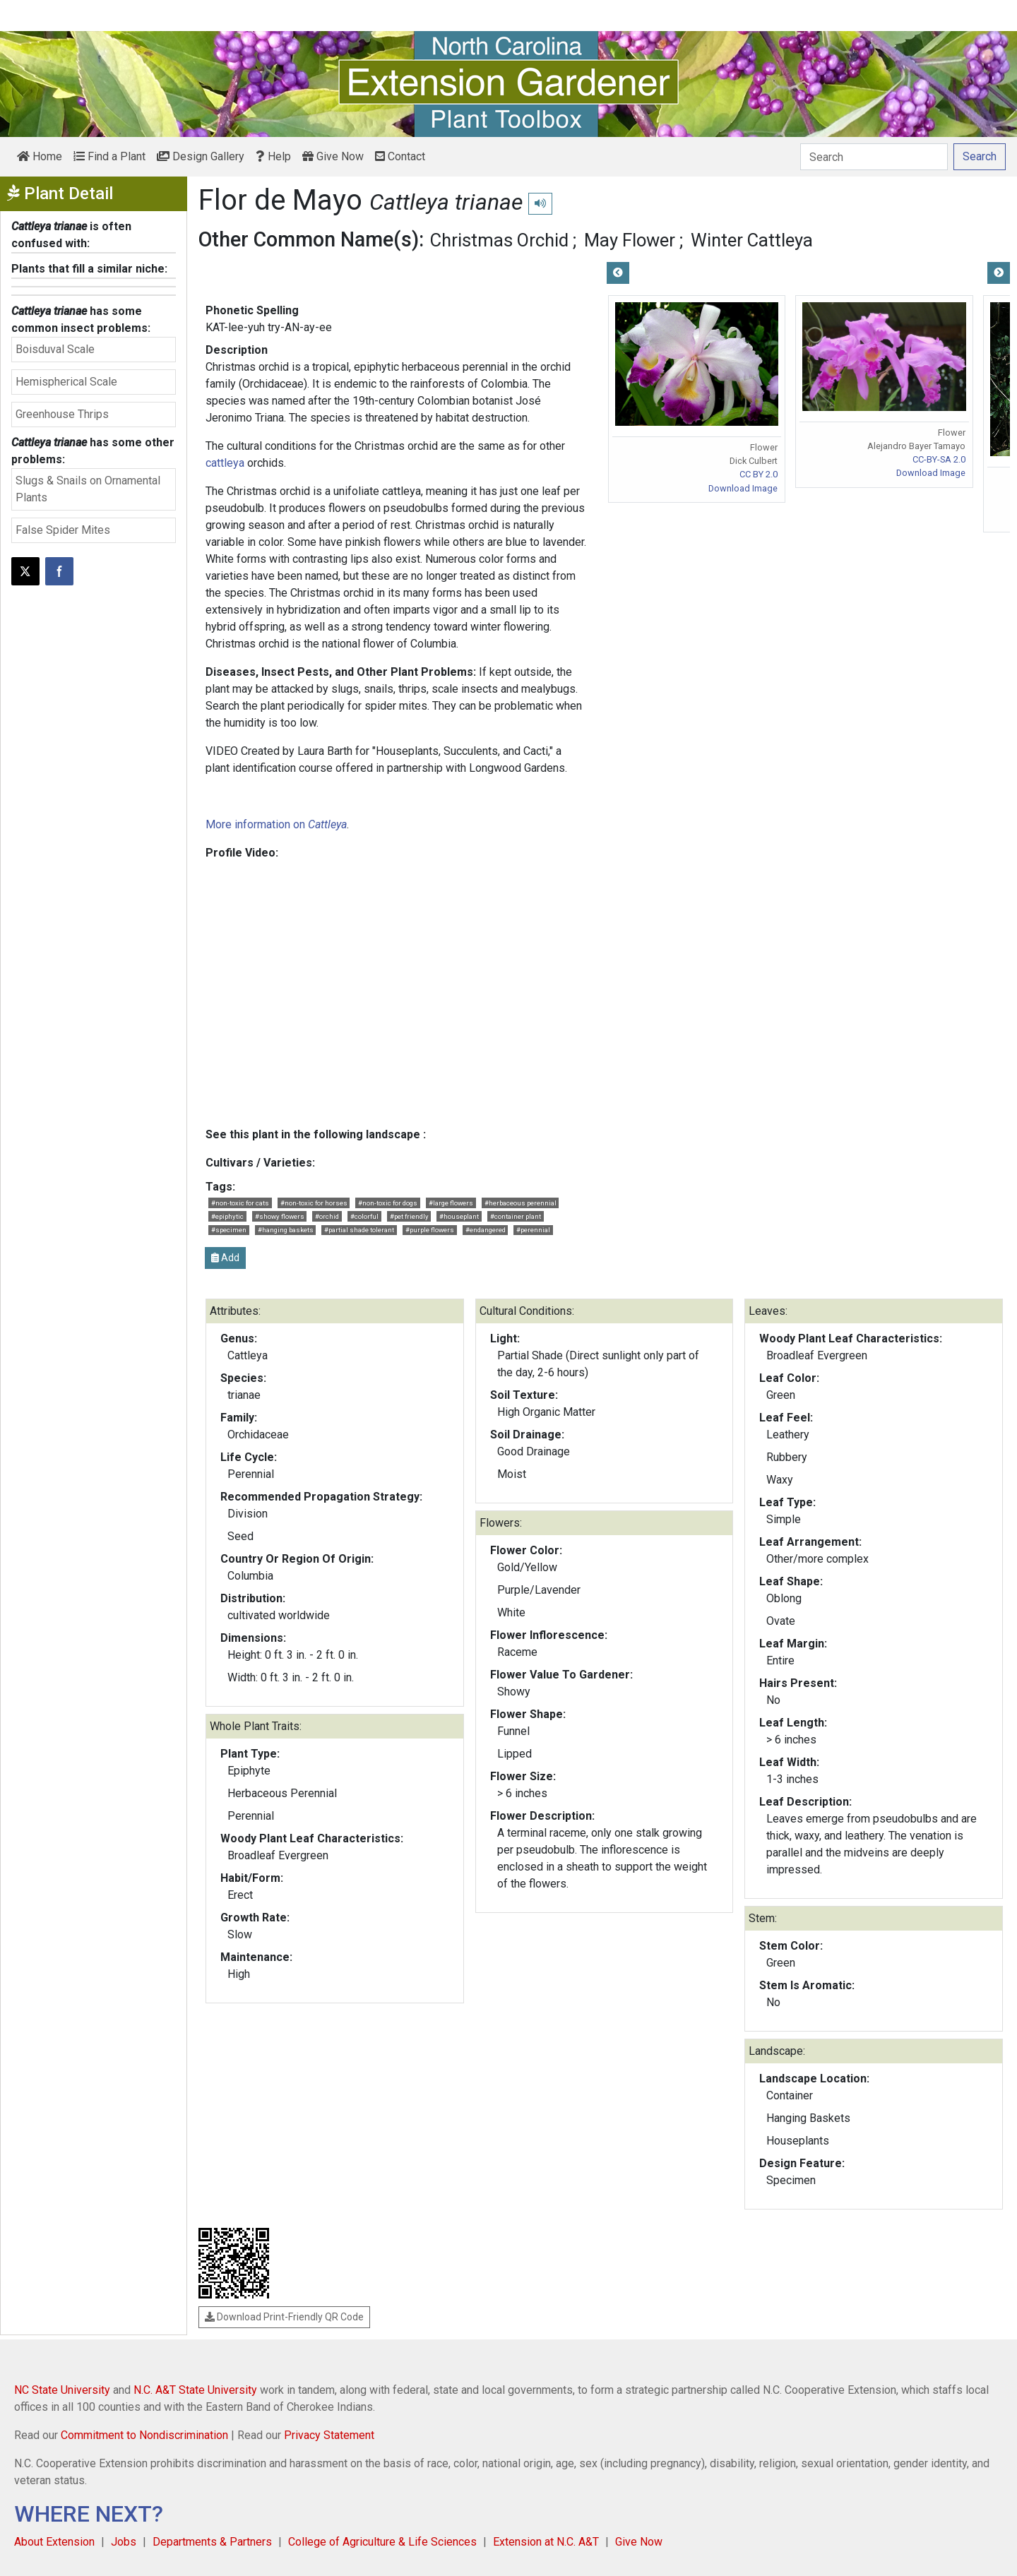 The image size is (1017, 2576). Describe the element at coordinates (364, 1216) in the screenshot. I see `#colorful` at that location.